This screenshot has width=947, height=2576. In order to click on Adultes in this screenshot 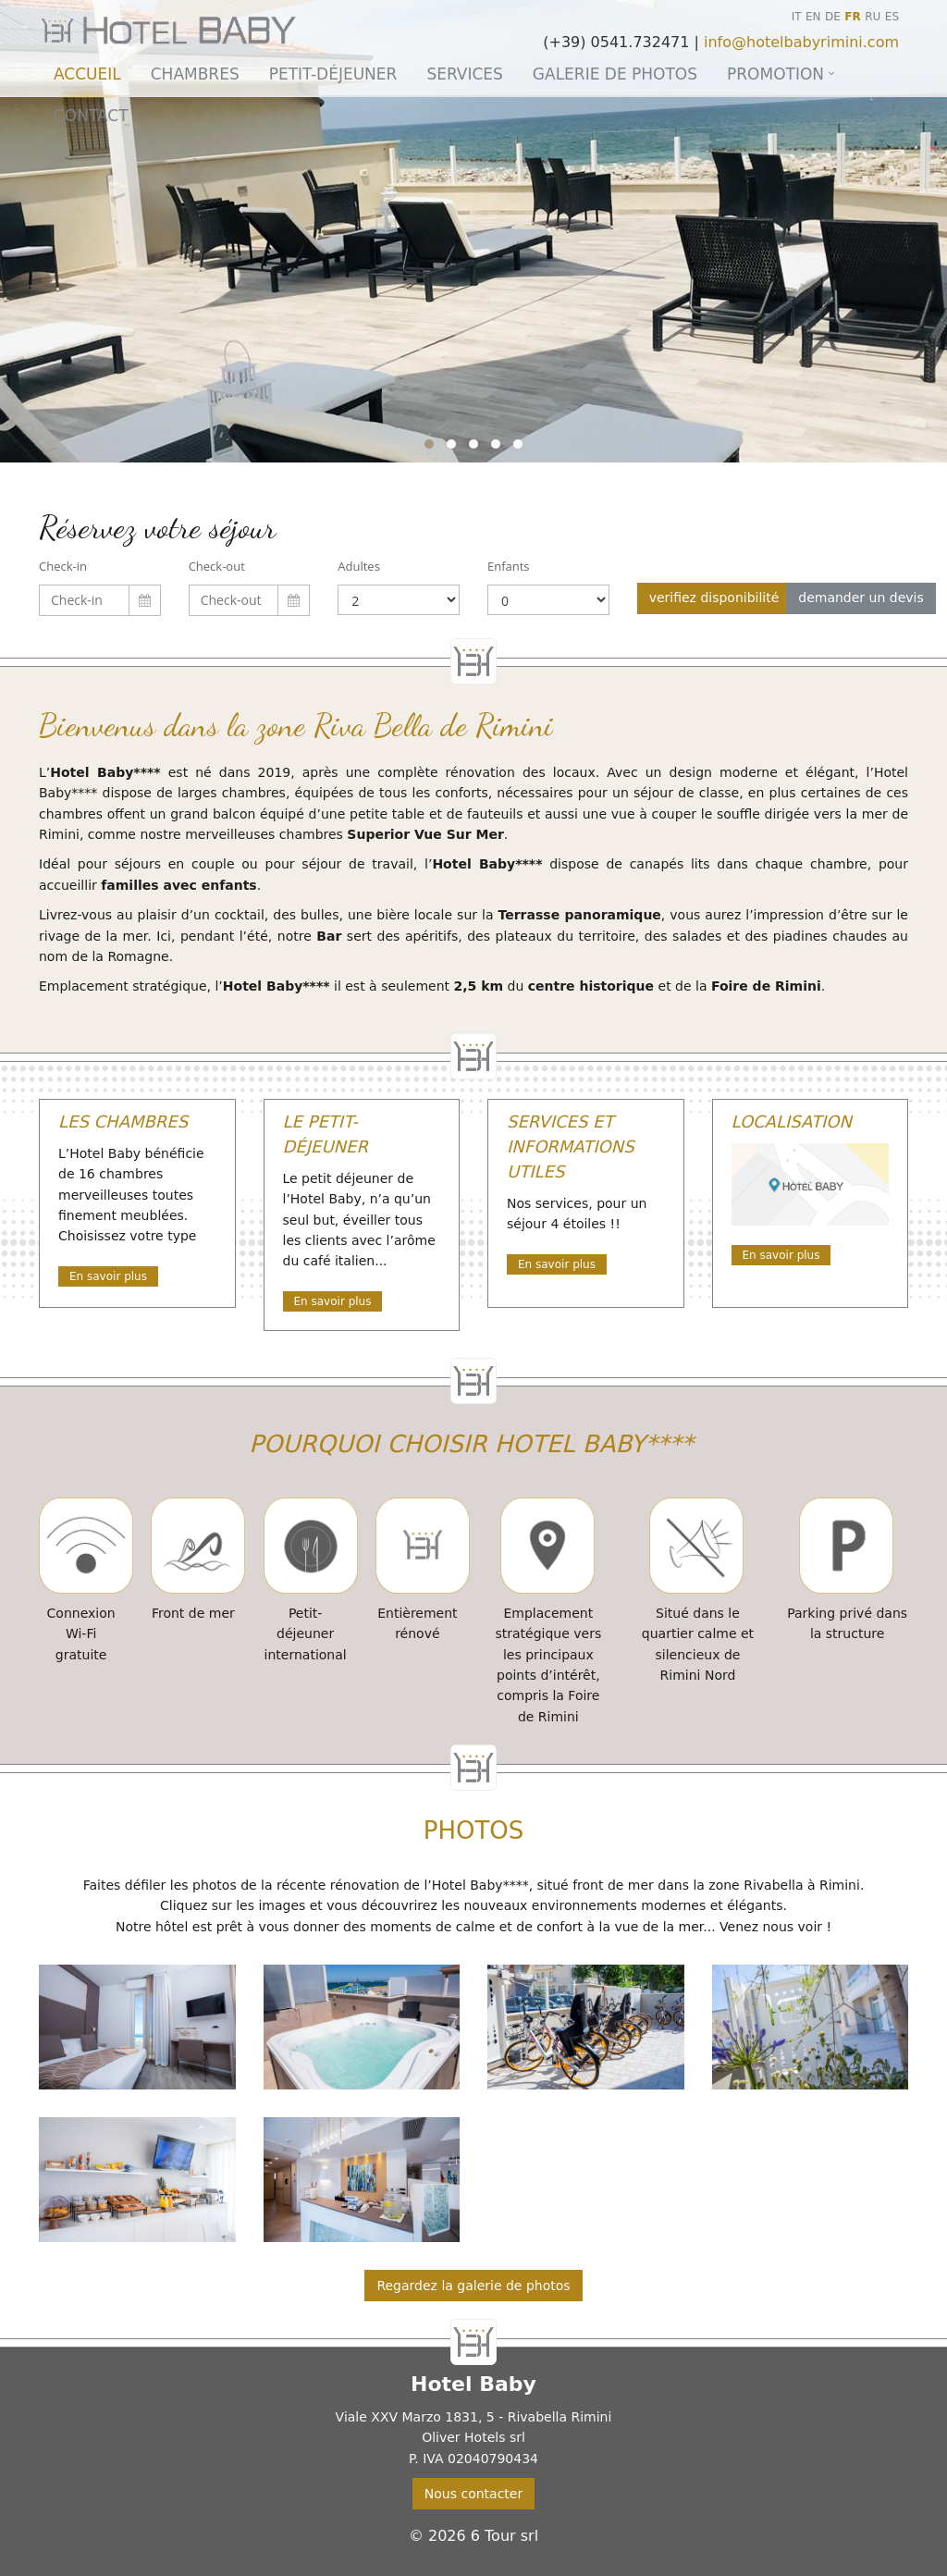, I will do `click(359, 566)`.